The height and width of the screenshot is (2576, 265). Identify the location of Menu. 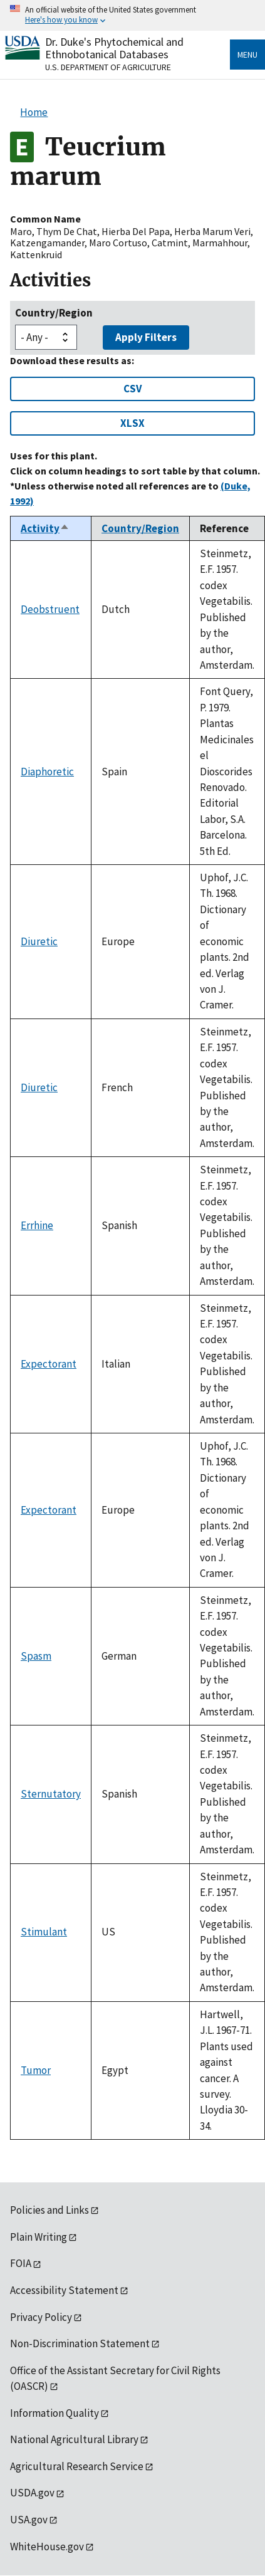
(247, 54).